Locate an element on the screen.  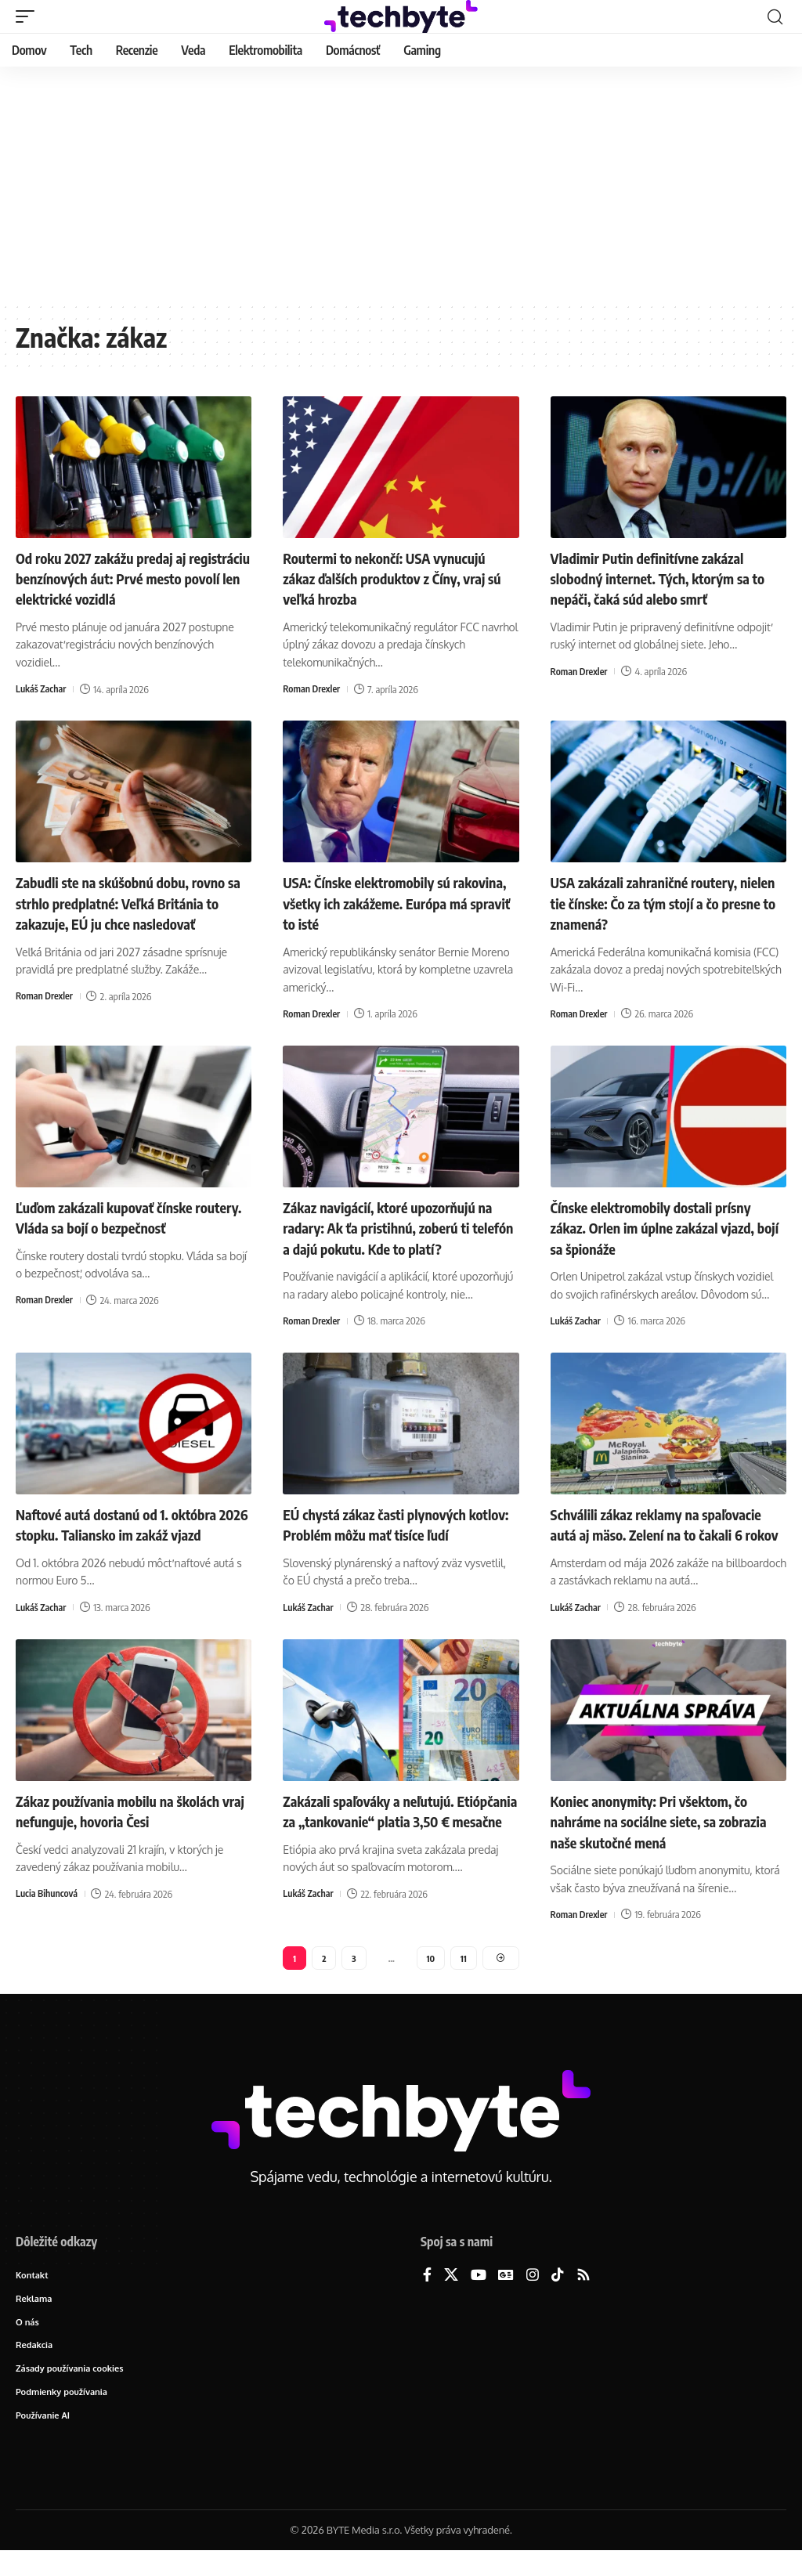
Schválili zákaz reklamy na spaľovacie autá aj mäso. Zelení na to čakali 6 rokov is located at coordinates (667, 1531).